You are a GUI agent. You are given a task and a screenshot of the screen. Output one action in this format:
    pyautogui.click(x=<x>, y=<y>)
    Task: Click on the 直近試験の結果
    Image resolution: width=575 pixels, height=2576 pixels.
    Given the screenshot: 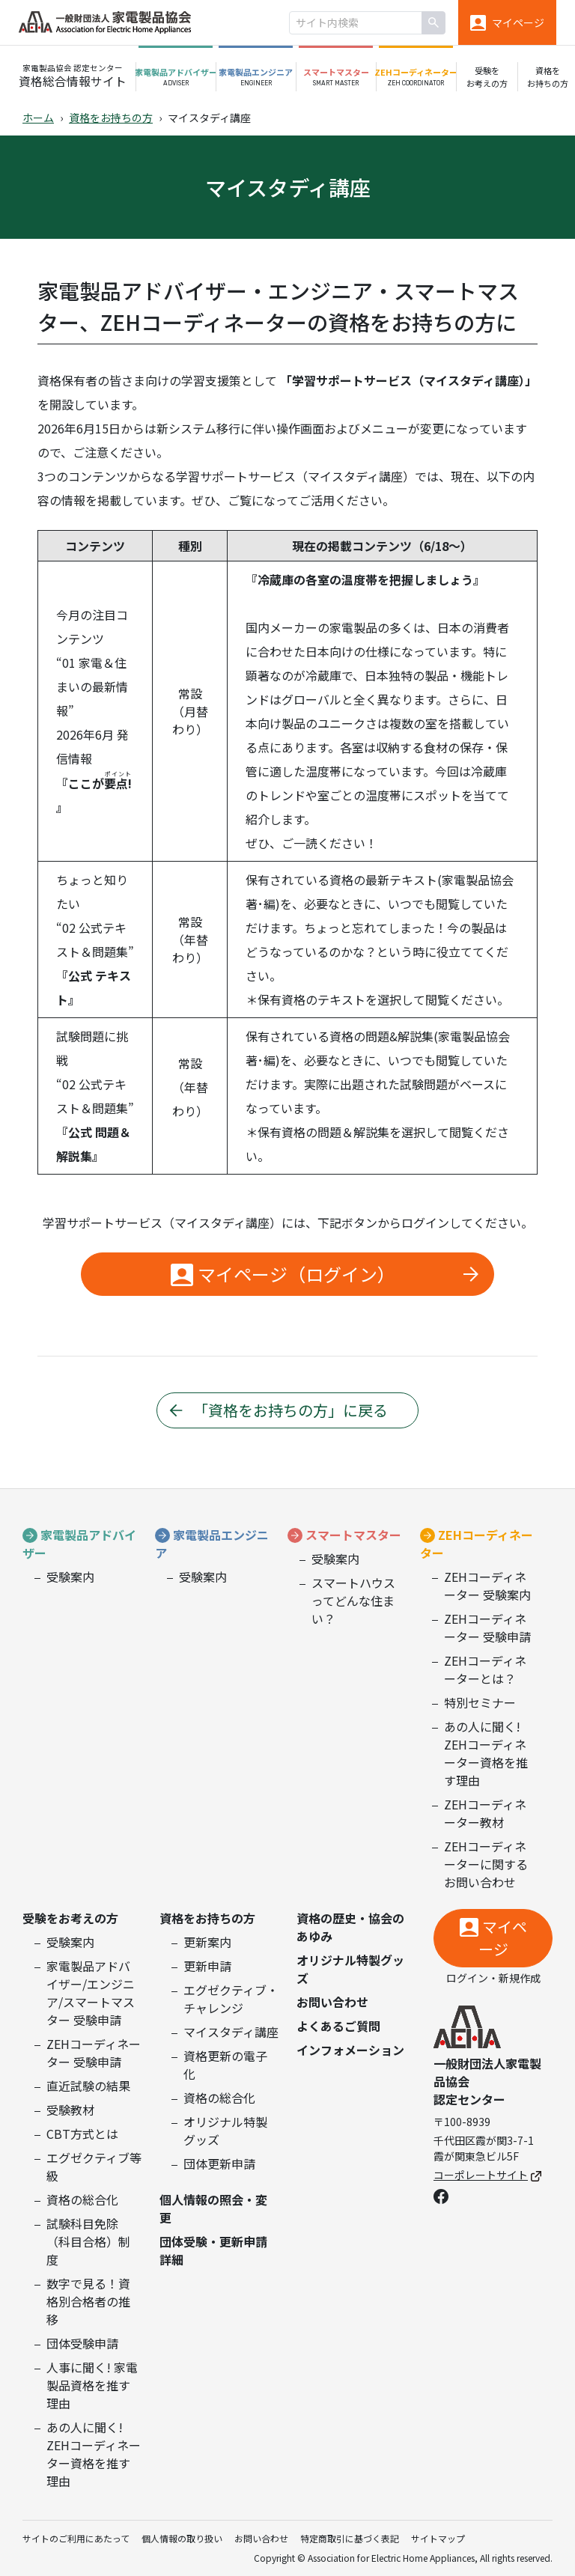 What is the action you would take?
    pyautogui.click(x=88, y=2086)
    